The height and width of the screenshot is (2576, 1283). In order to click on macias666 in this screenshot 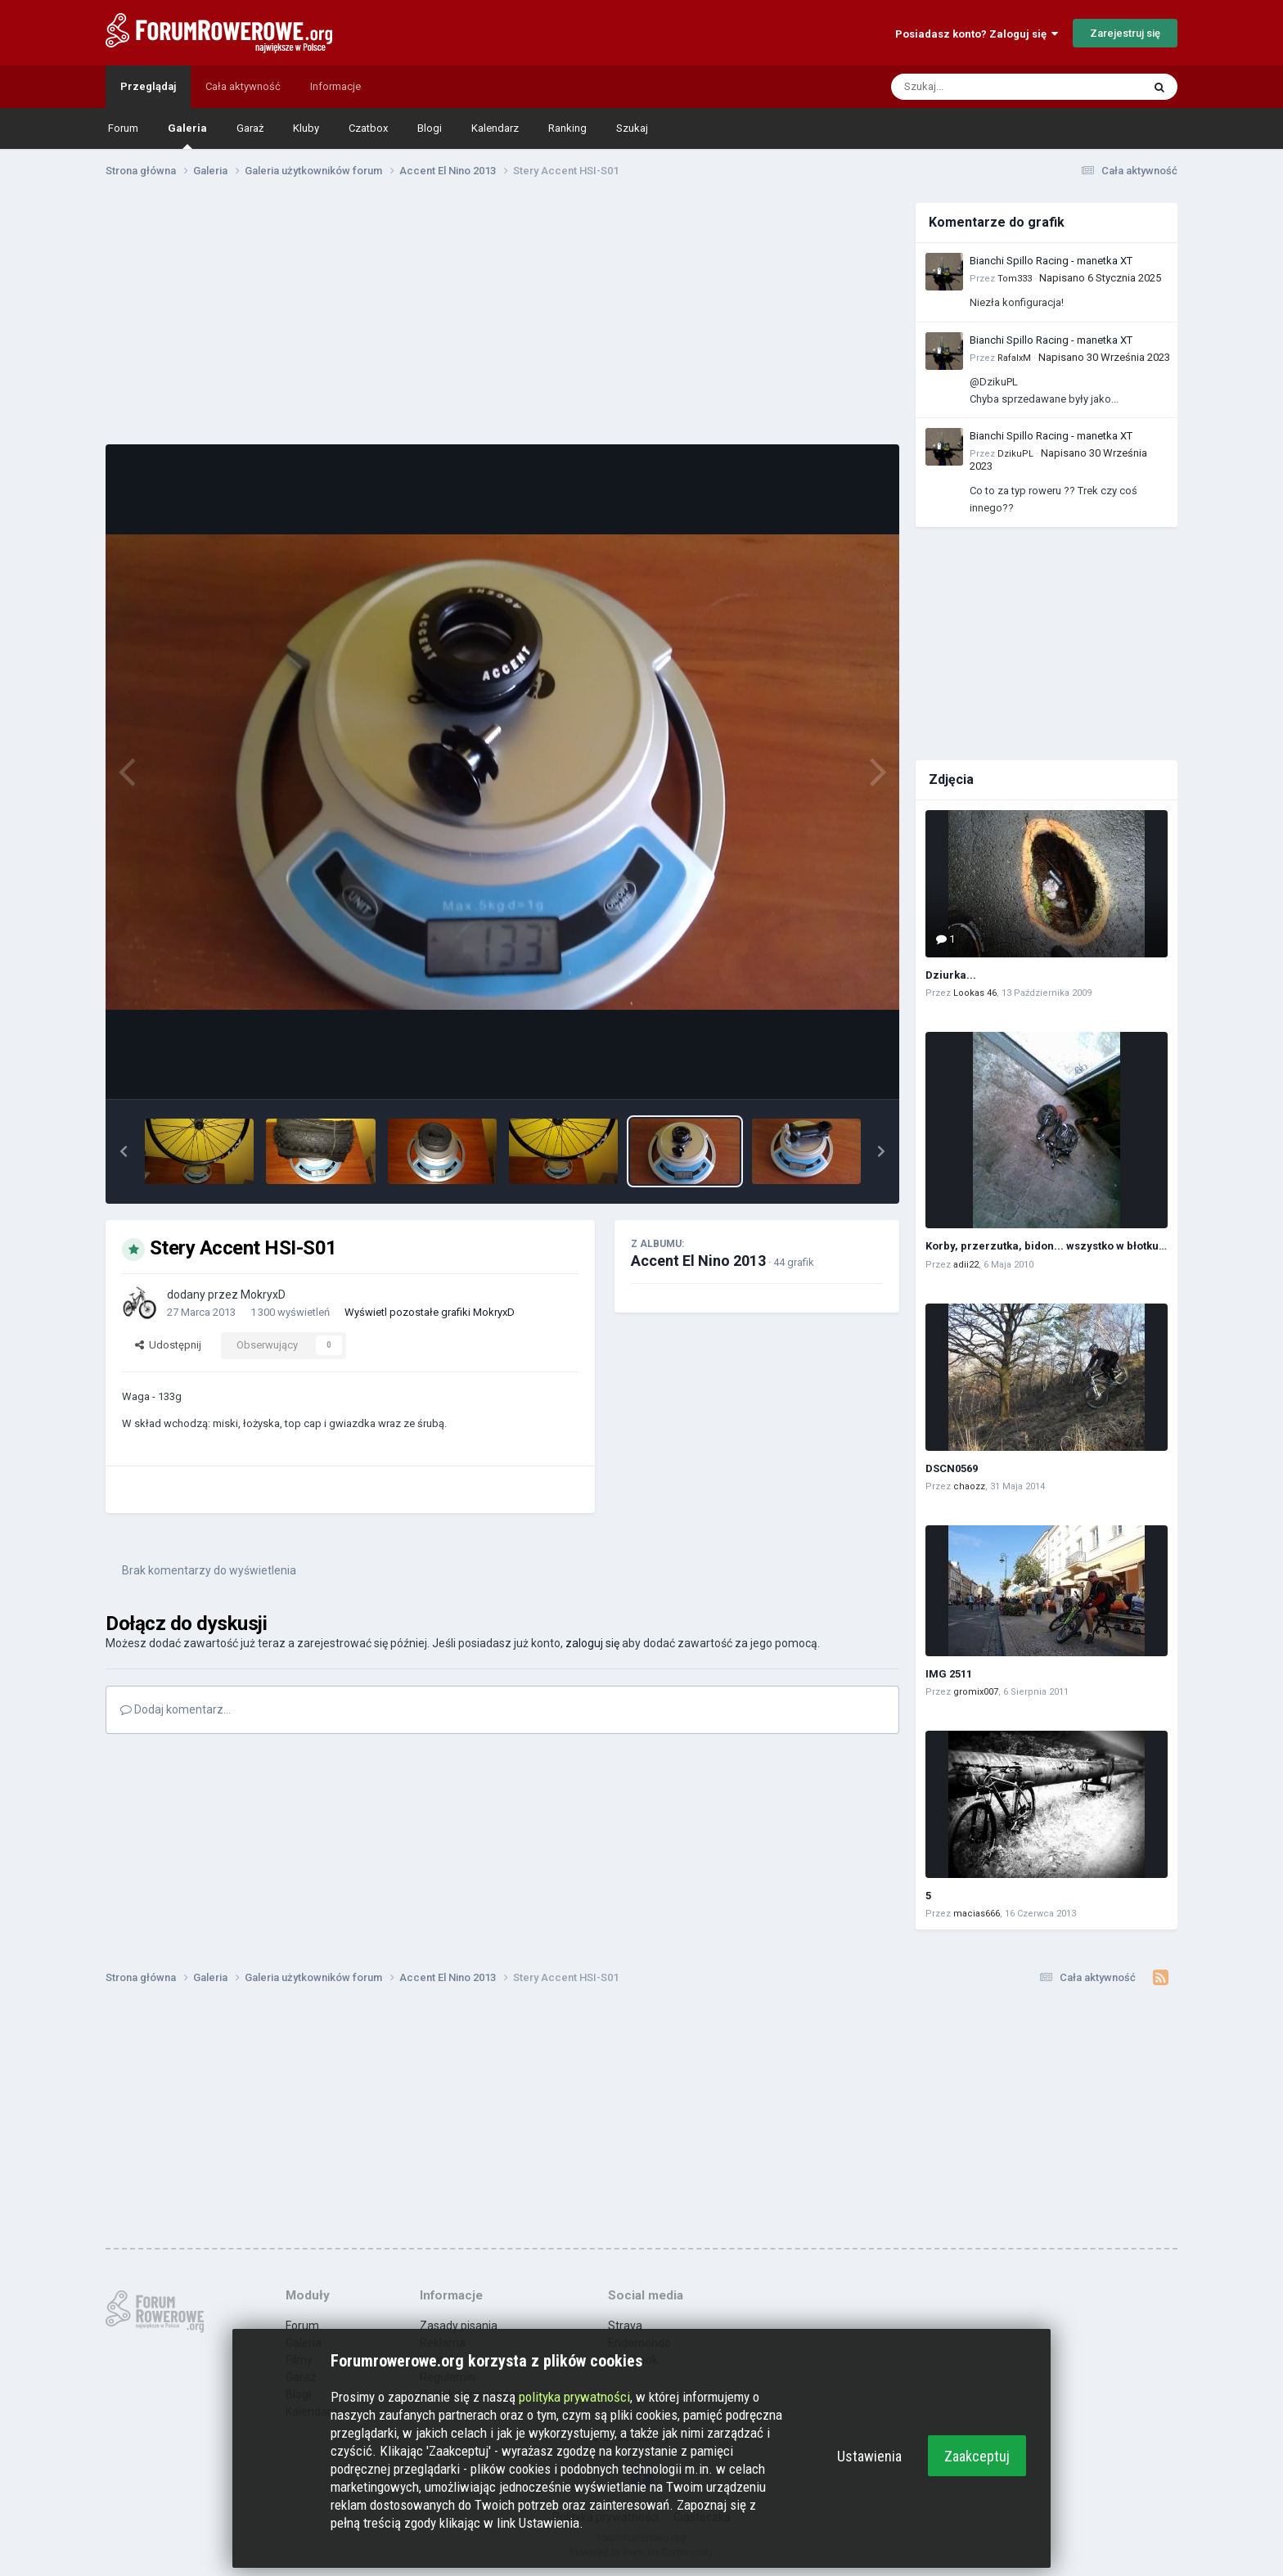, I will do `click(976, 1913)`.